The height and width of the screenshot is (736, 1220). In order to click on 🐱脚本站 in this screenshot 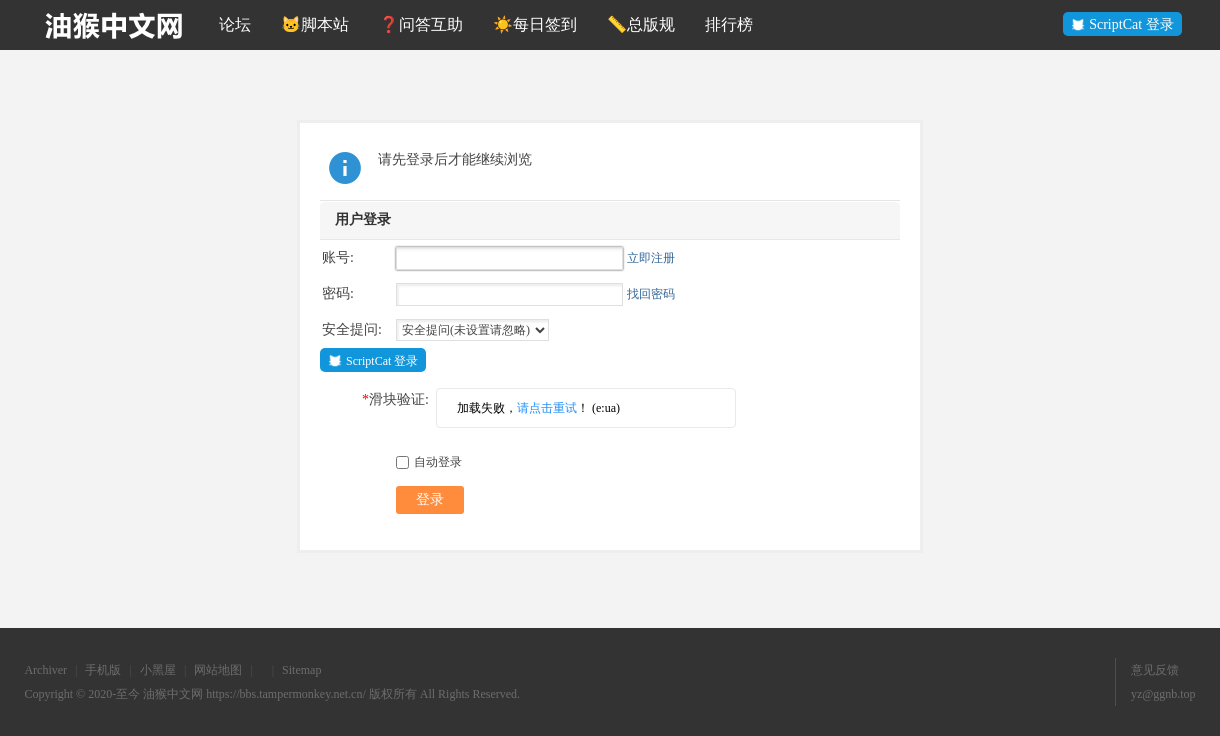, I will do `click(315, 24)`.